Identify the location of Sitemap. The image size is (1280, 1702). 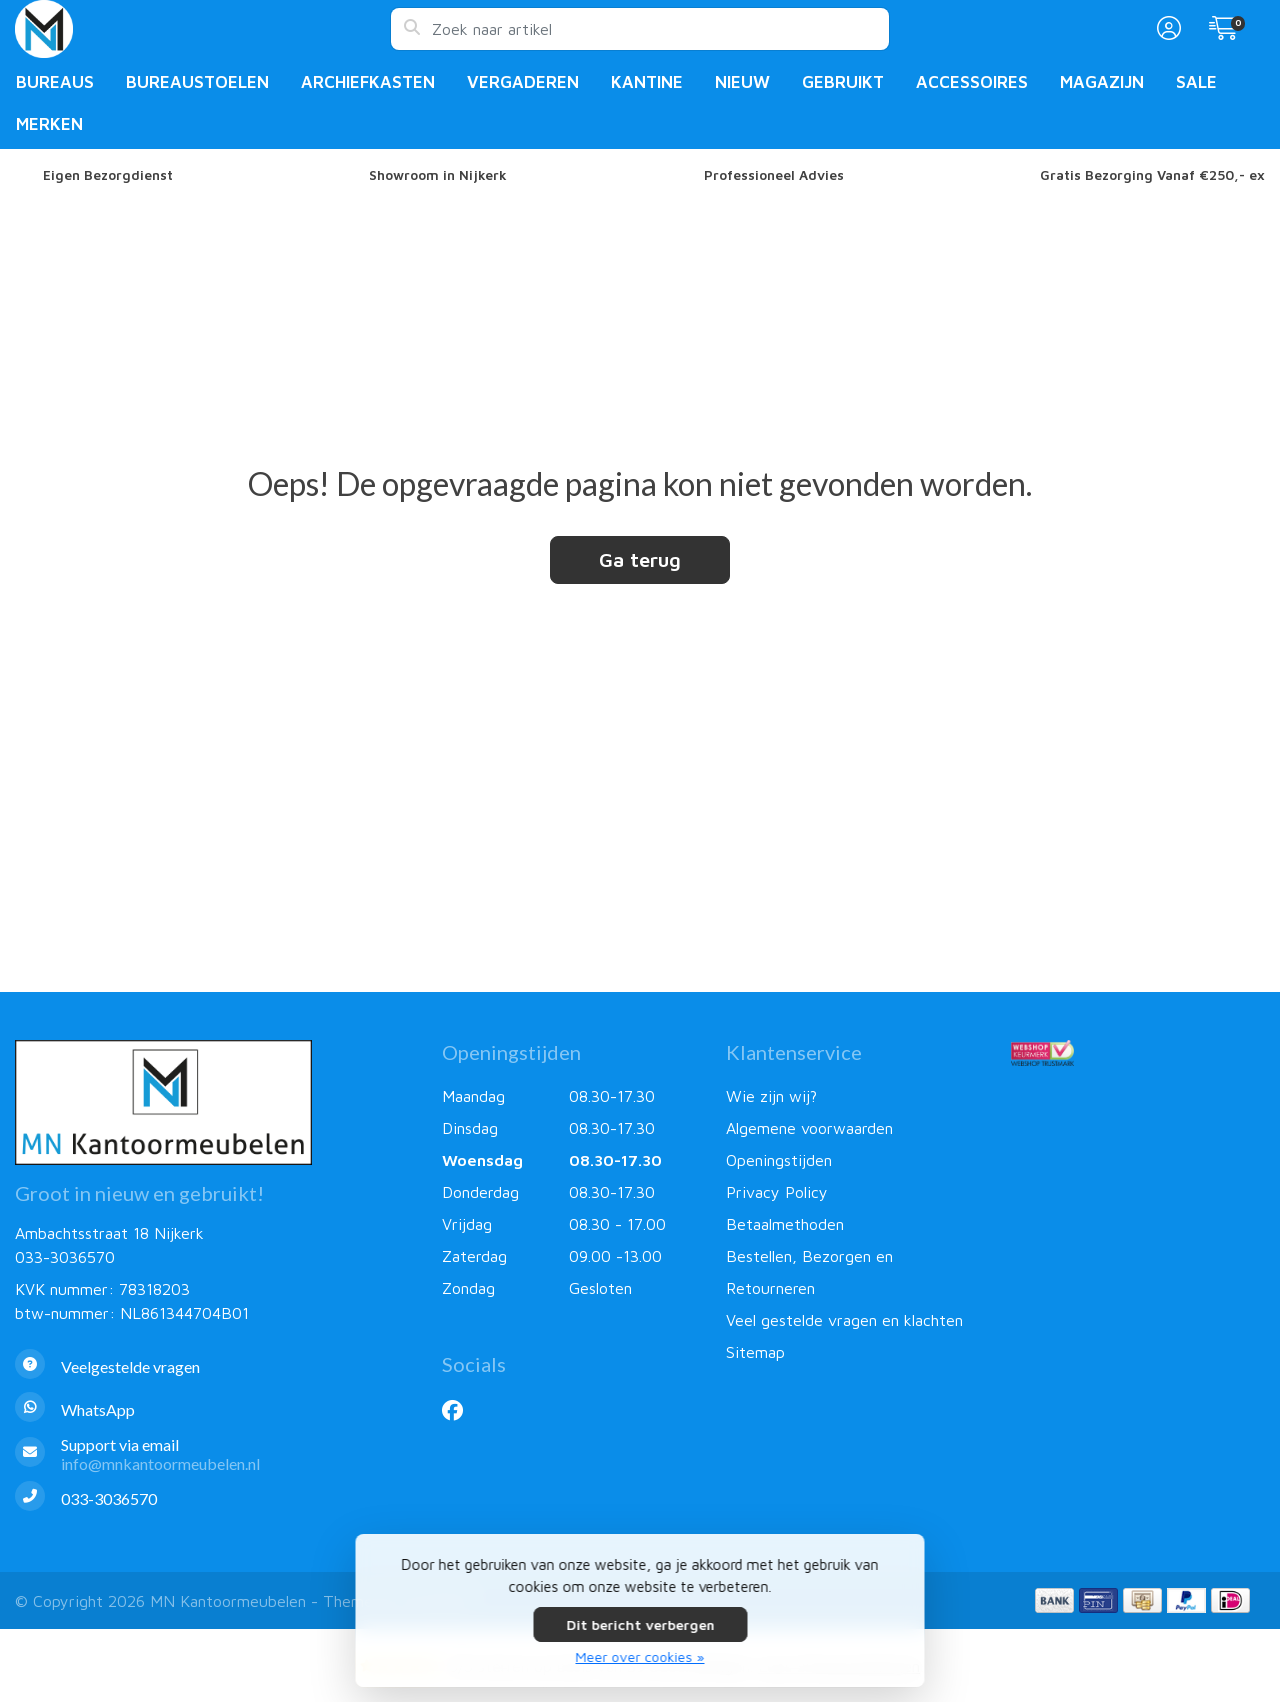
(755, 1352).